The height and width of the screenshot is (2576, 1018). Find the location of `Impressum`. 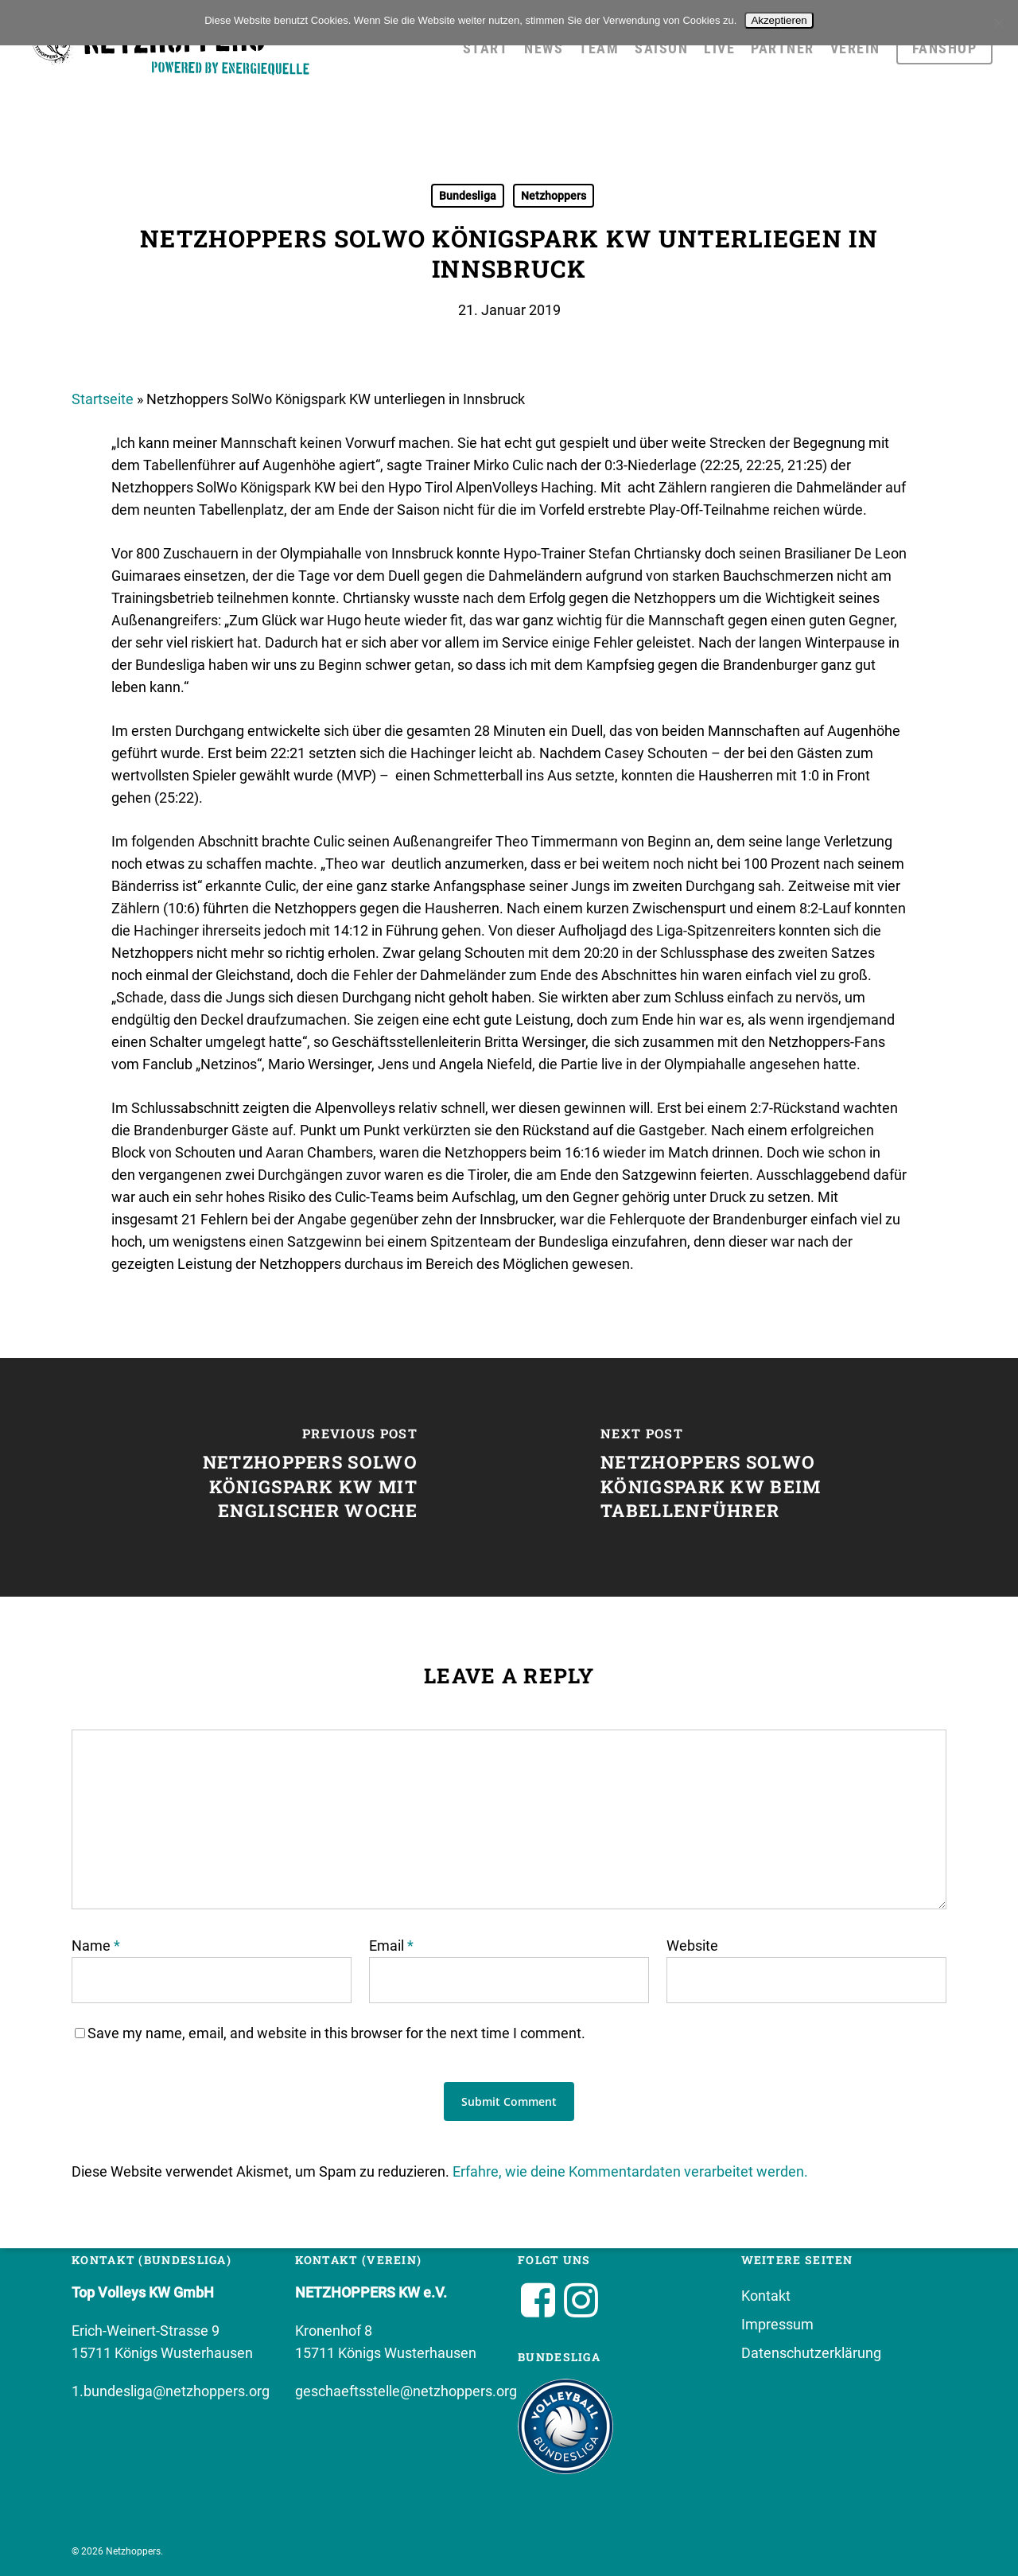

Impressum is located at coordinates (777, 2324).